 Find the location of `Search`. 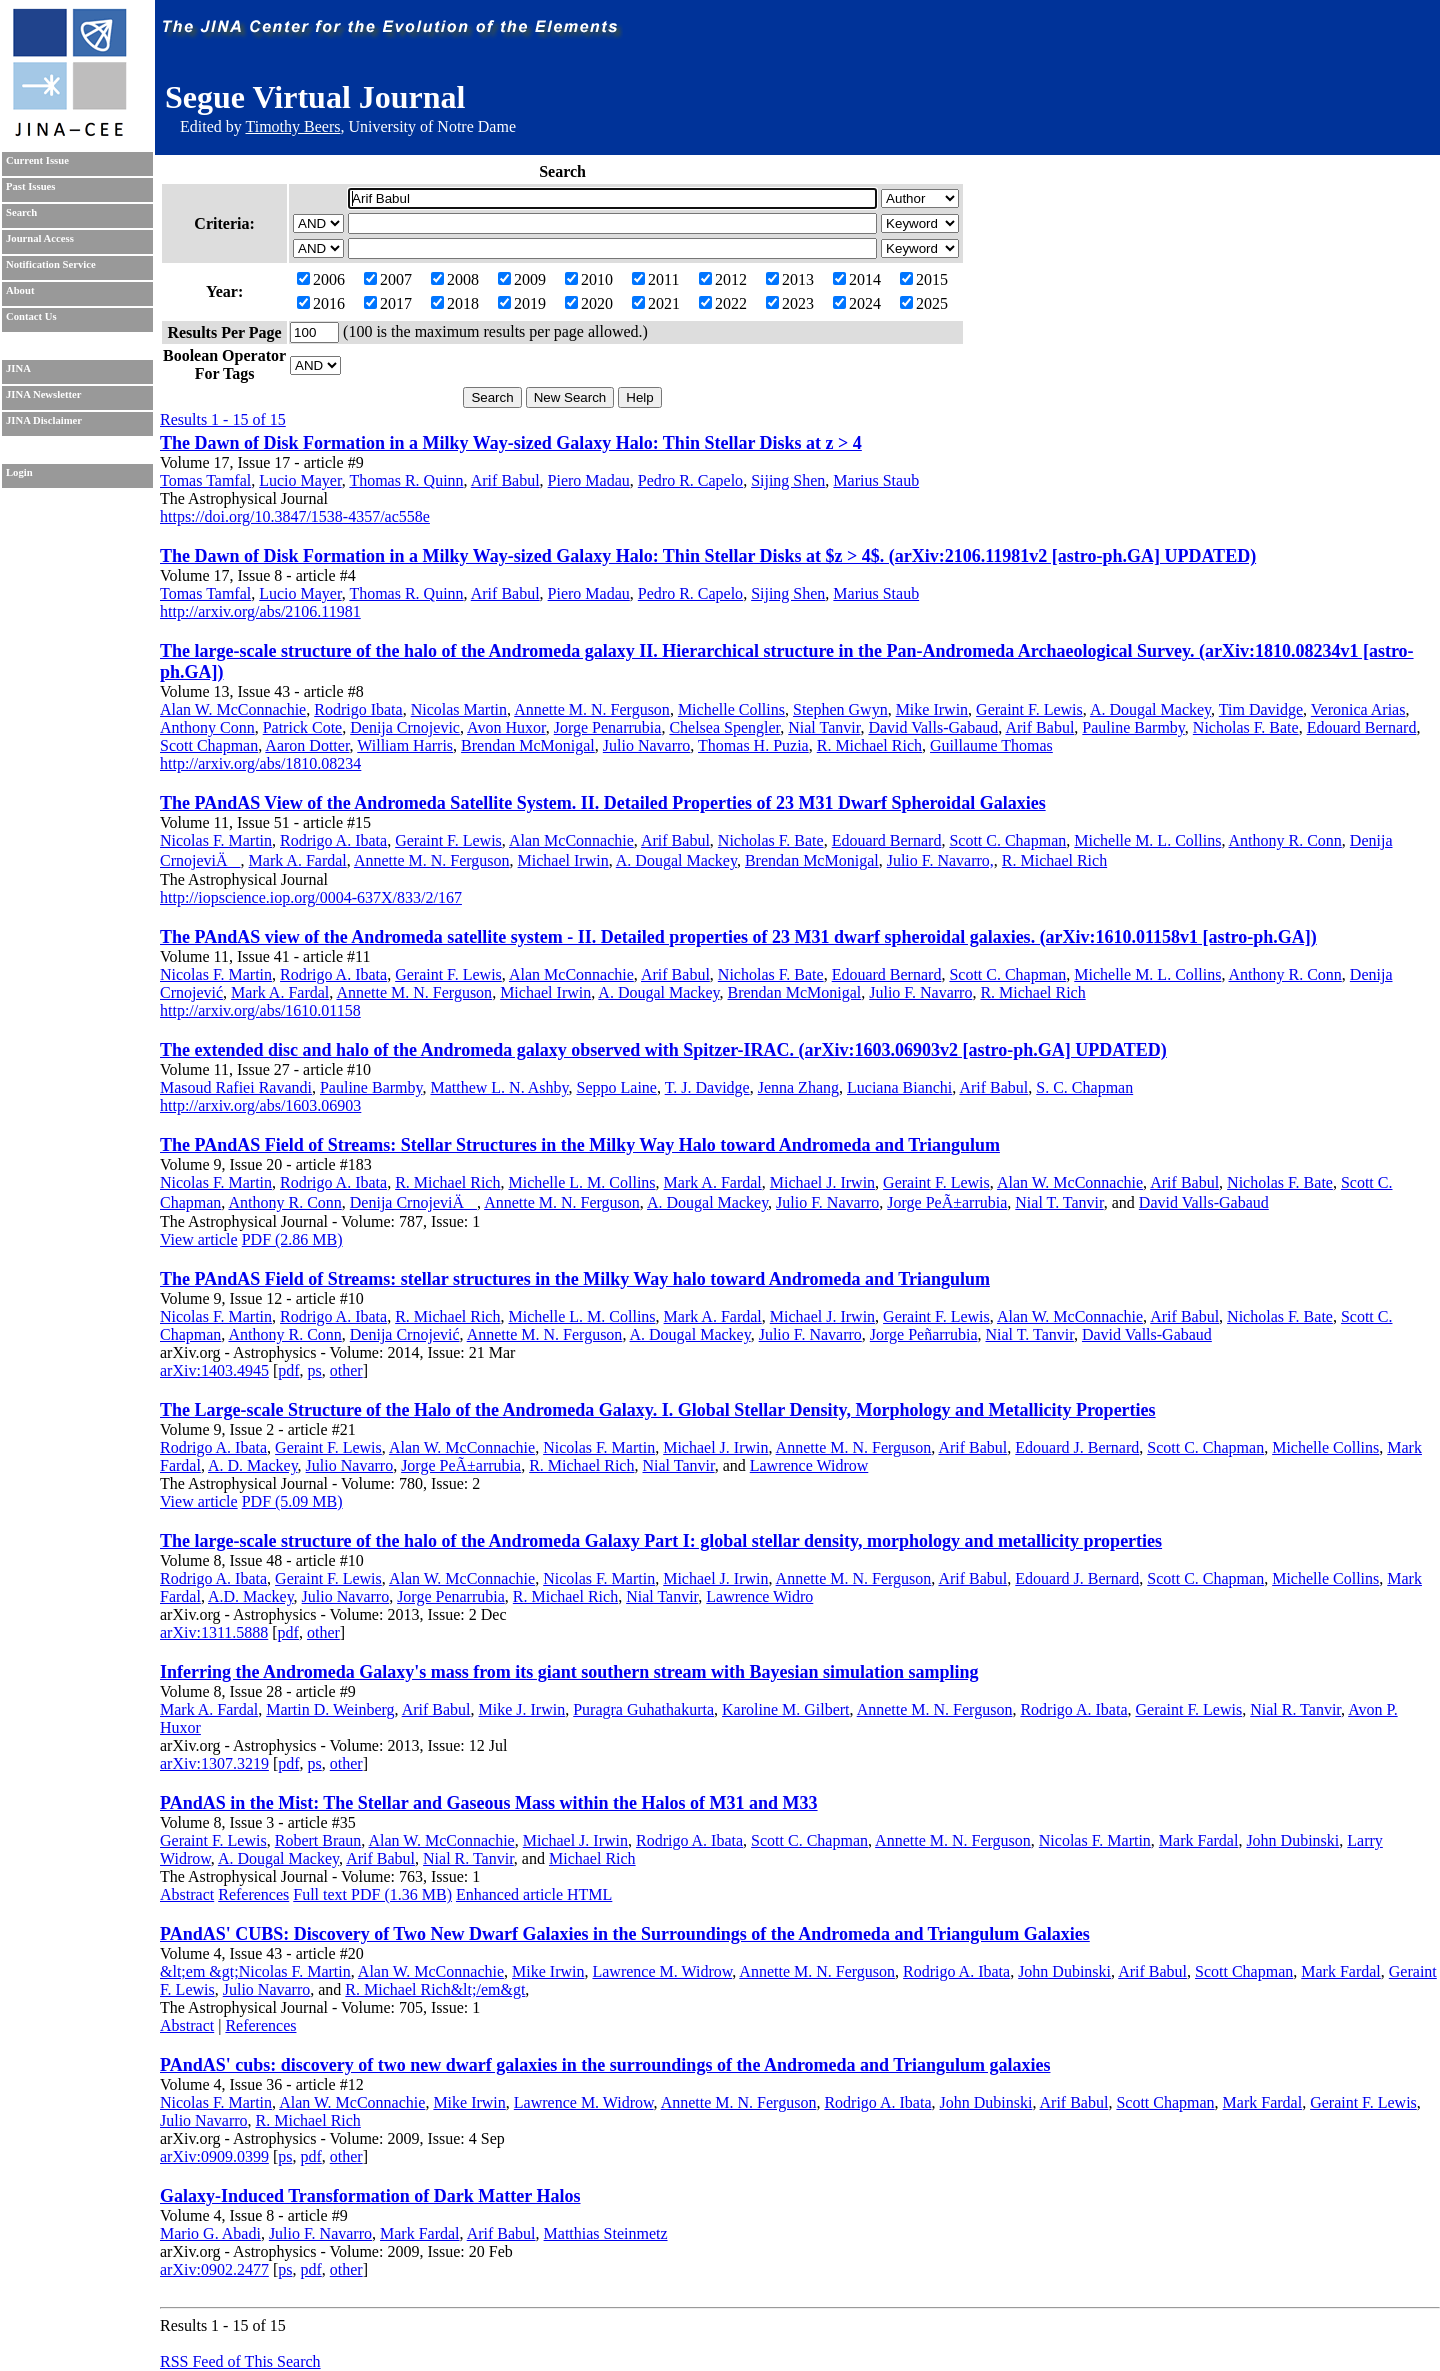

Search is located at coordinates (21, 212).